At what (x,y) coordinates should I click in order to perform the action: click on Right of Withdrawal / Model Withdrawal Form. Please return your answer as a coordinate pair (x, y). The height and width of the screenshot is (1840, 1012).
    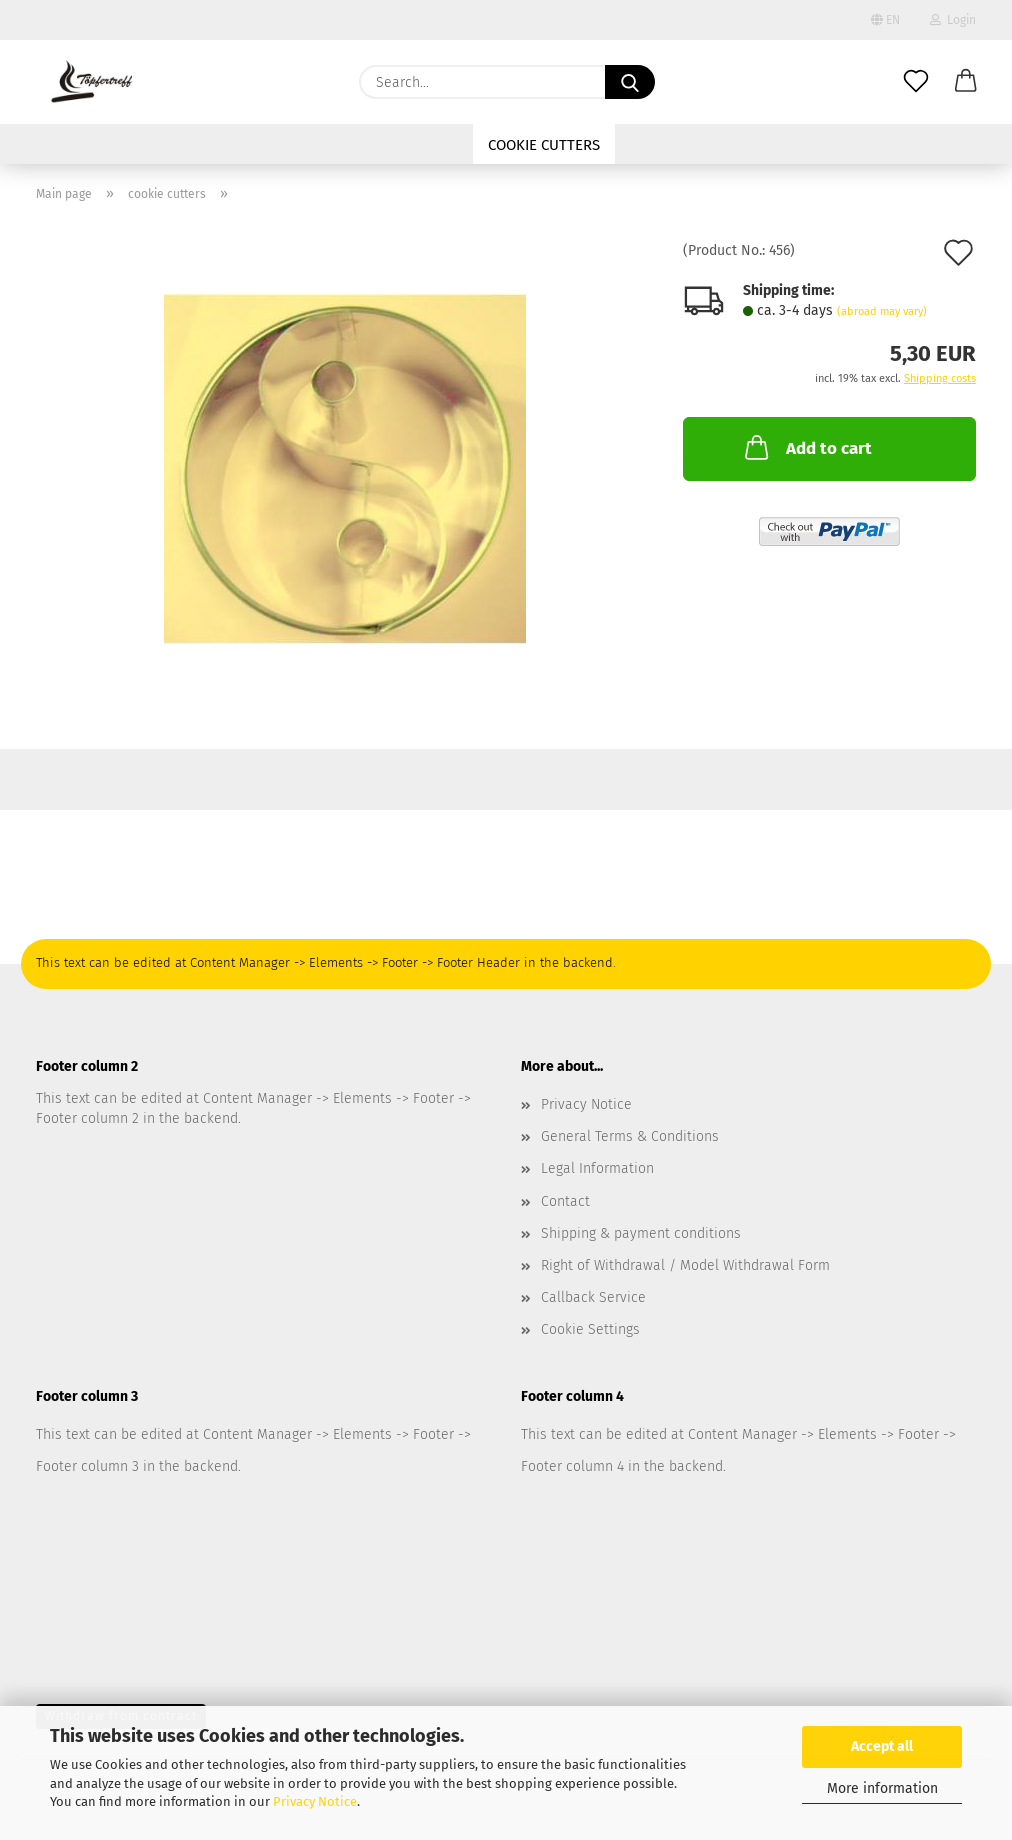
    Looking at the image, I should click on (685, 1265).